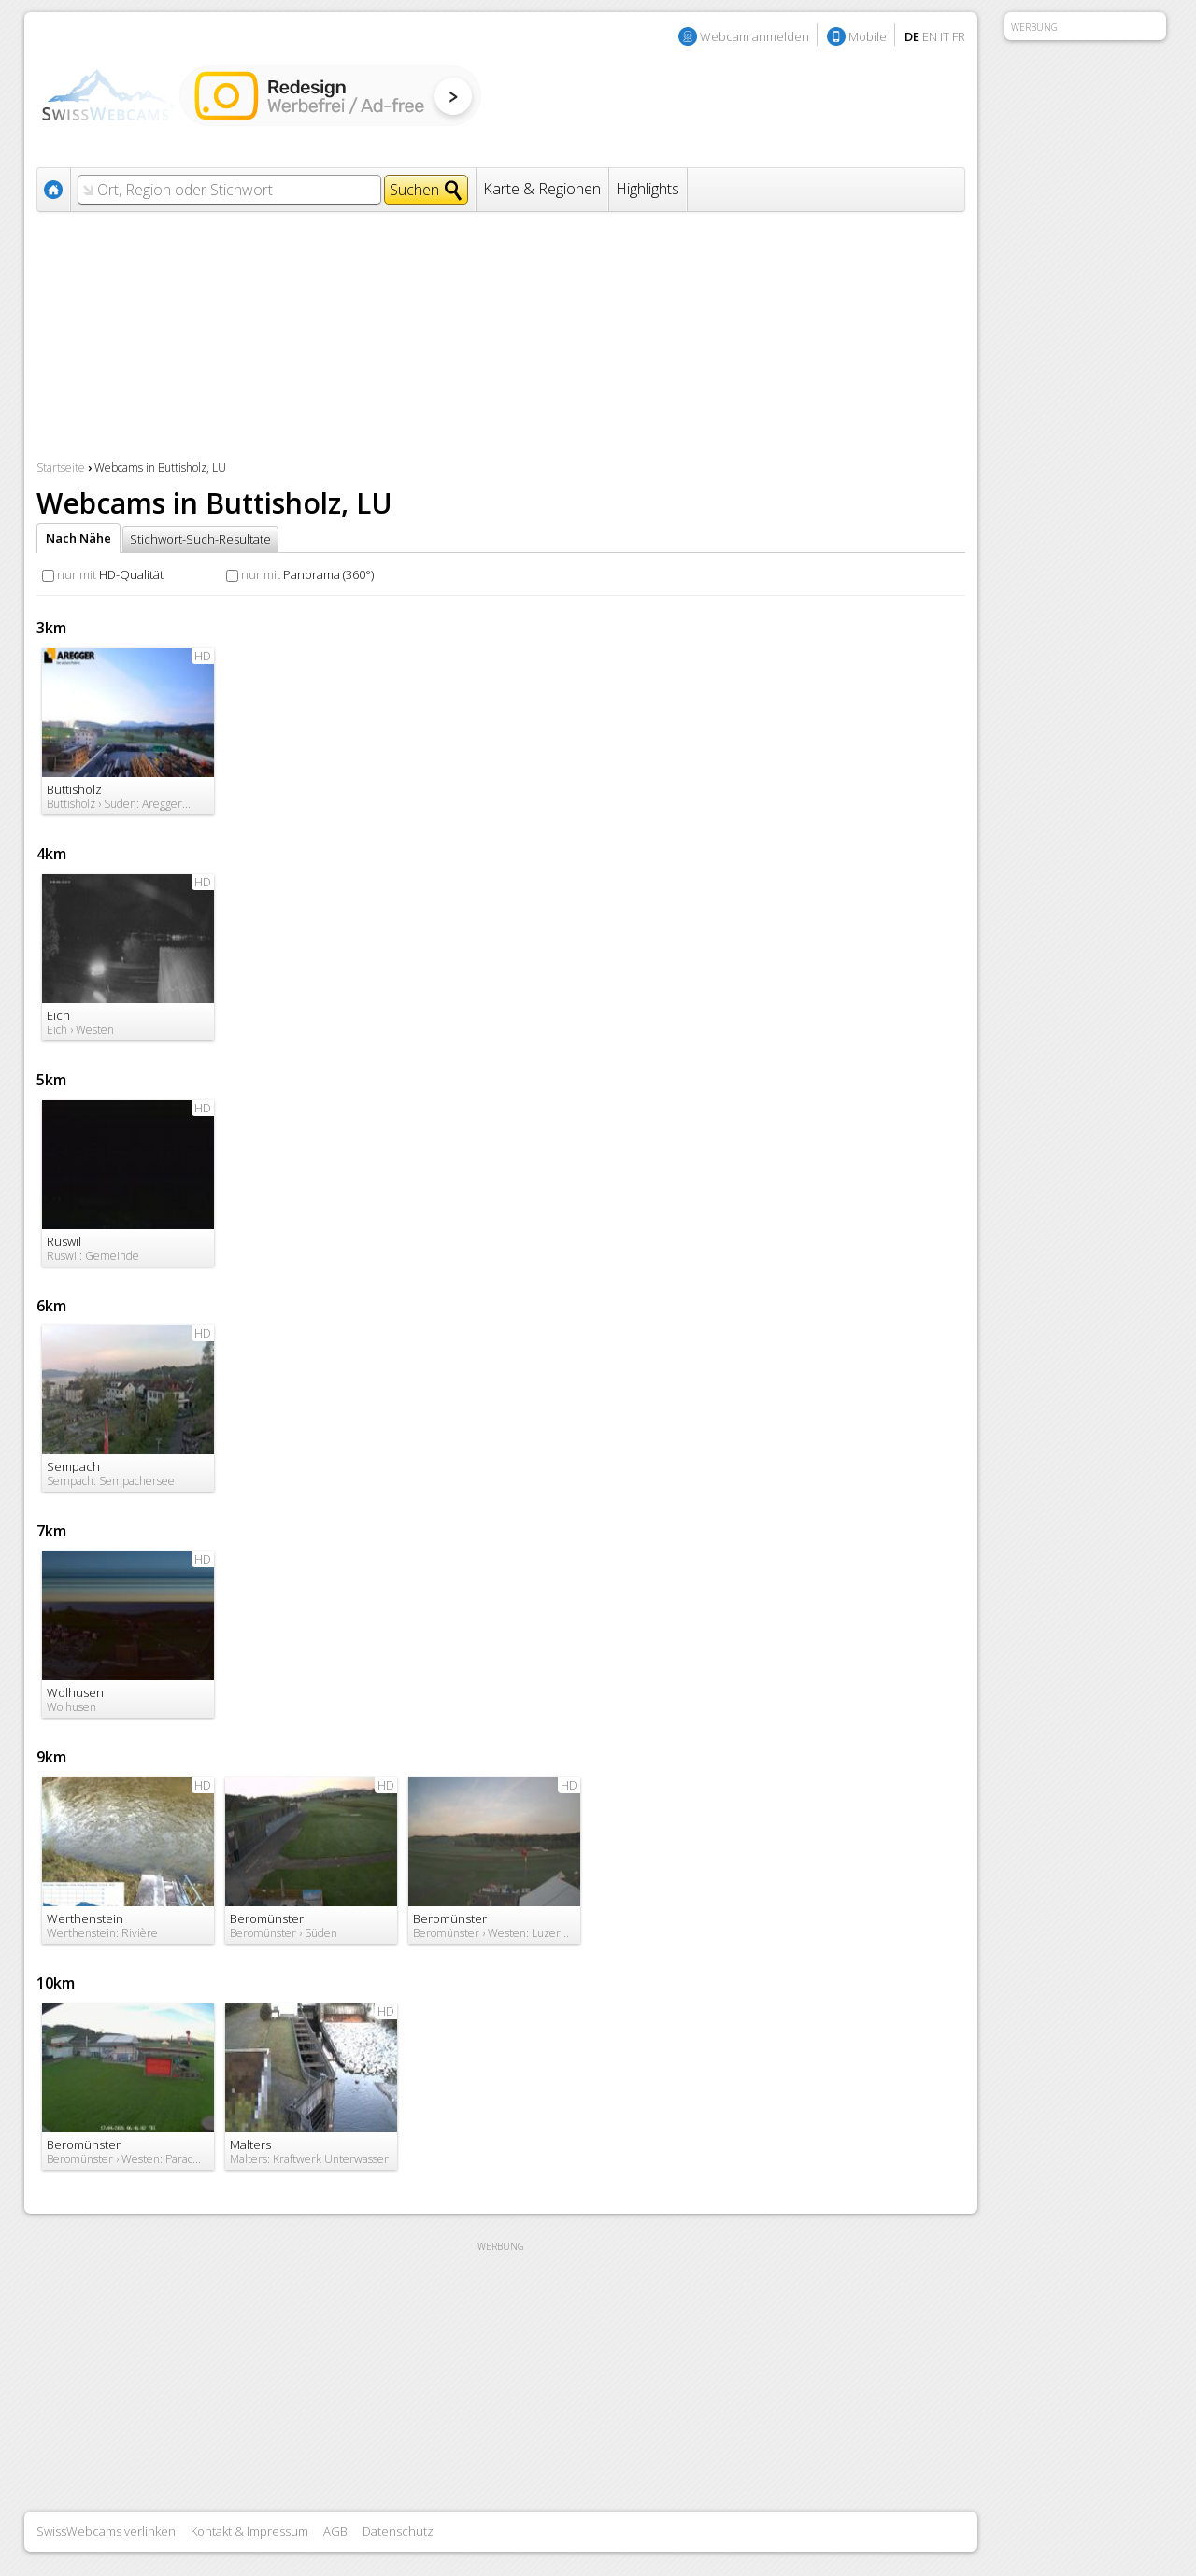 The height and width of the screenshot is (2576, 1196). Describe the element at coordinates (929, 36) in the screenshot. I see `EN` at that location.